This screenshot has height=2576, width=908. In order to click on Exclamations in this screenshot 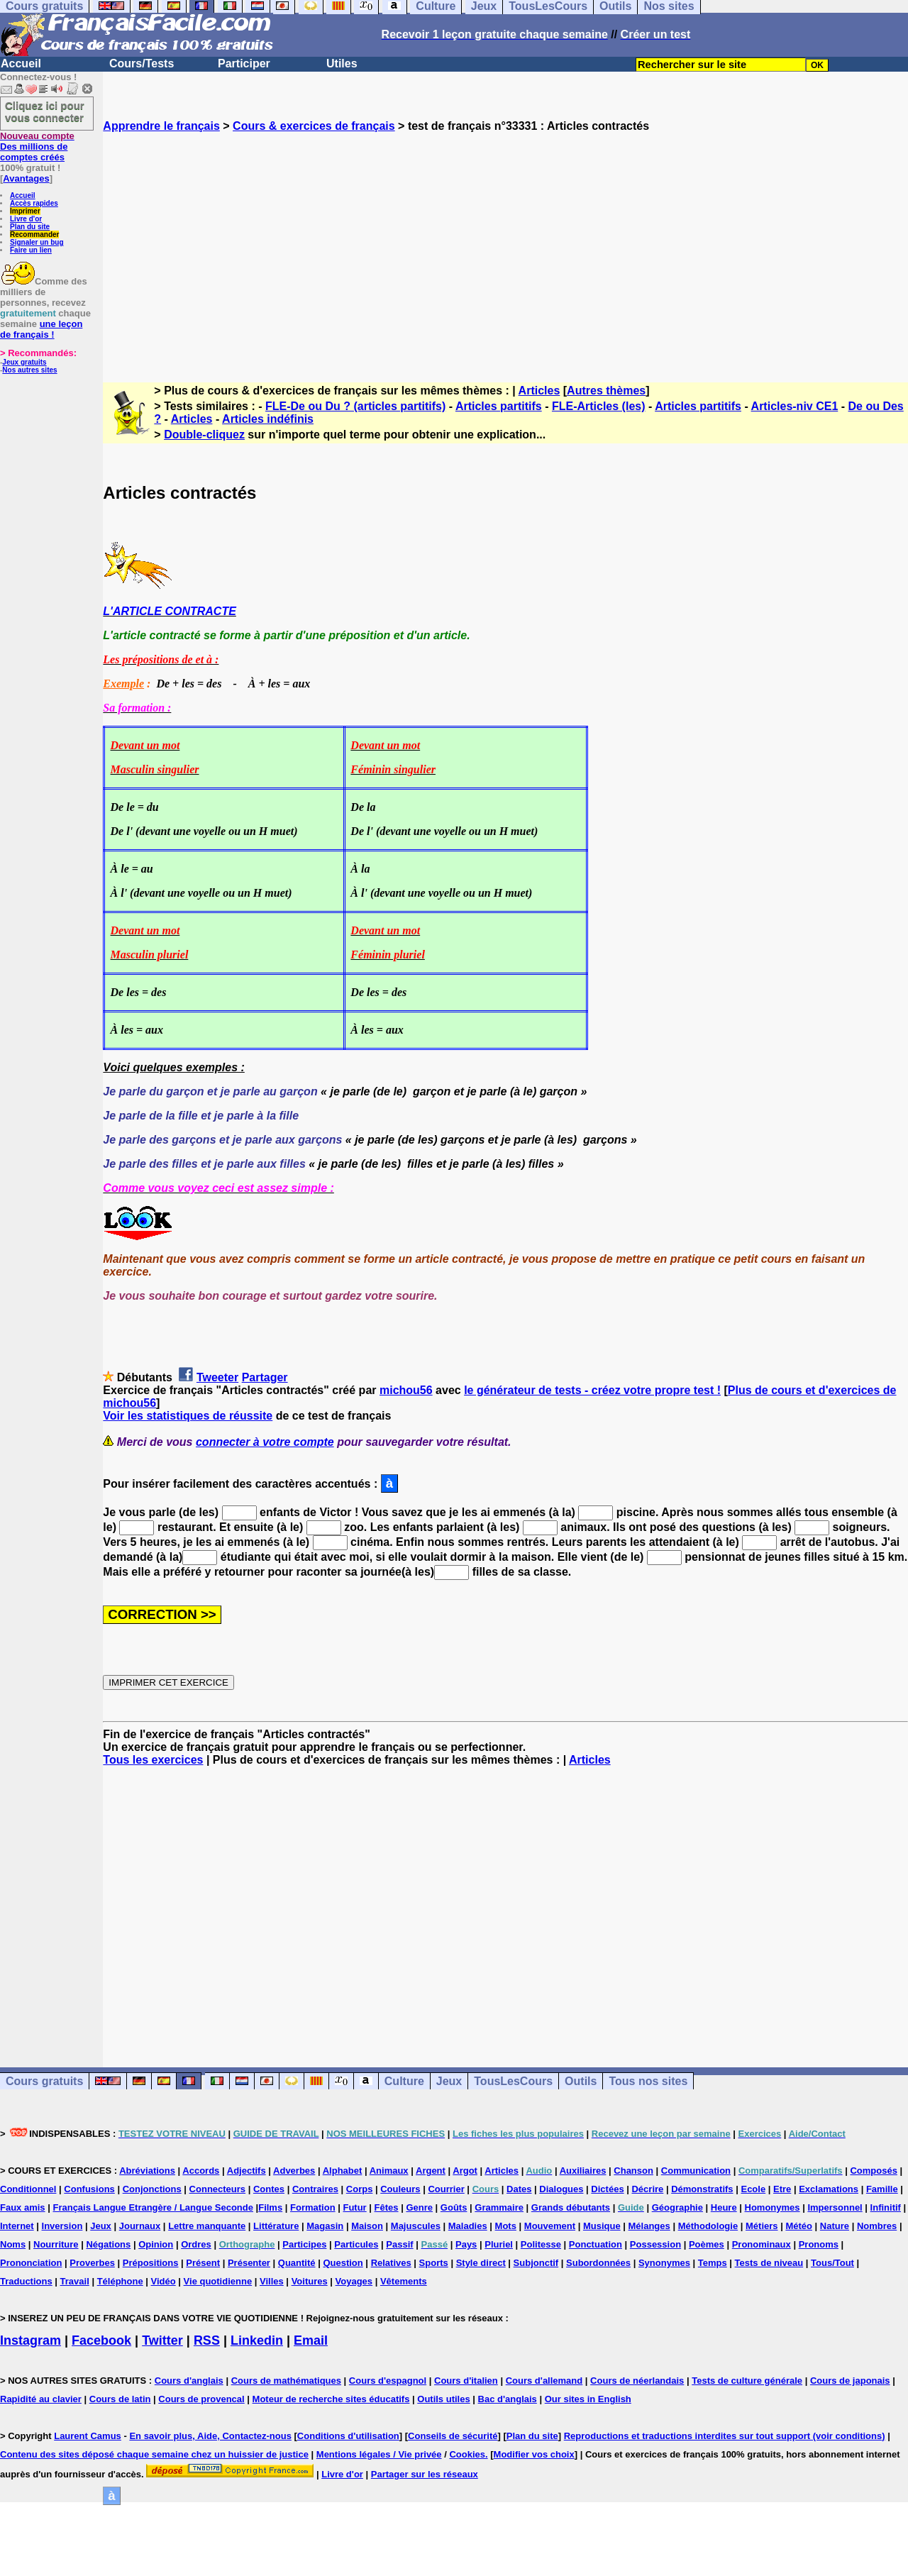, I will do `click(828, 2189)`.